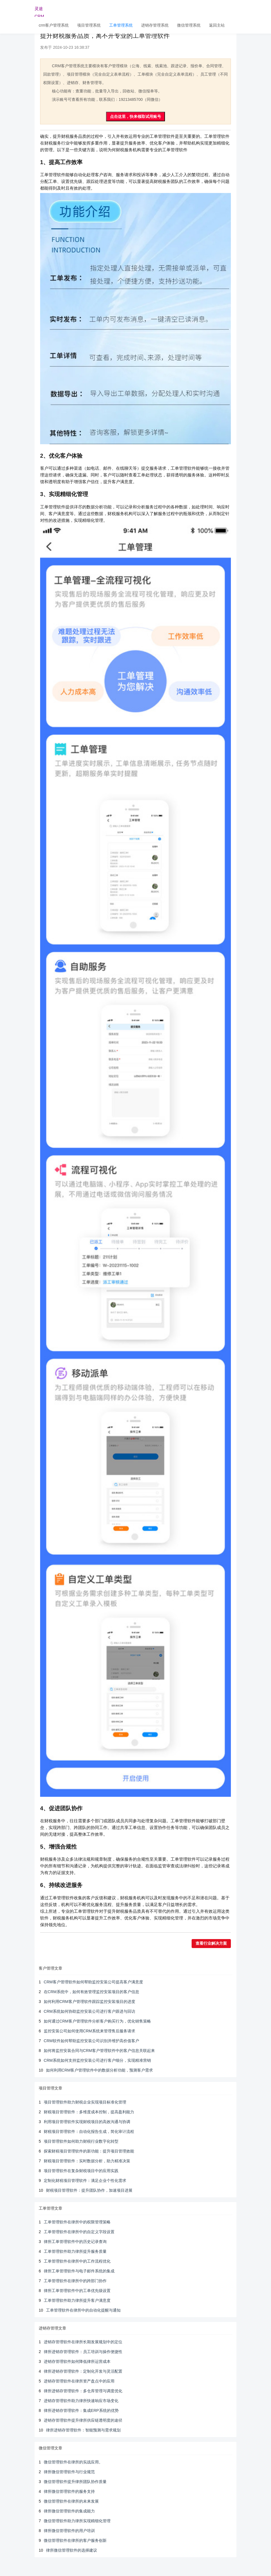 This screenshot has height=2576, width=271. I want to click on 如何通过CRM客户管理软件分析客户购买行为，优化销售策略, so click(97, 2021).